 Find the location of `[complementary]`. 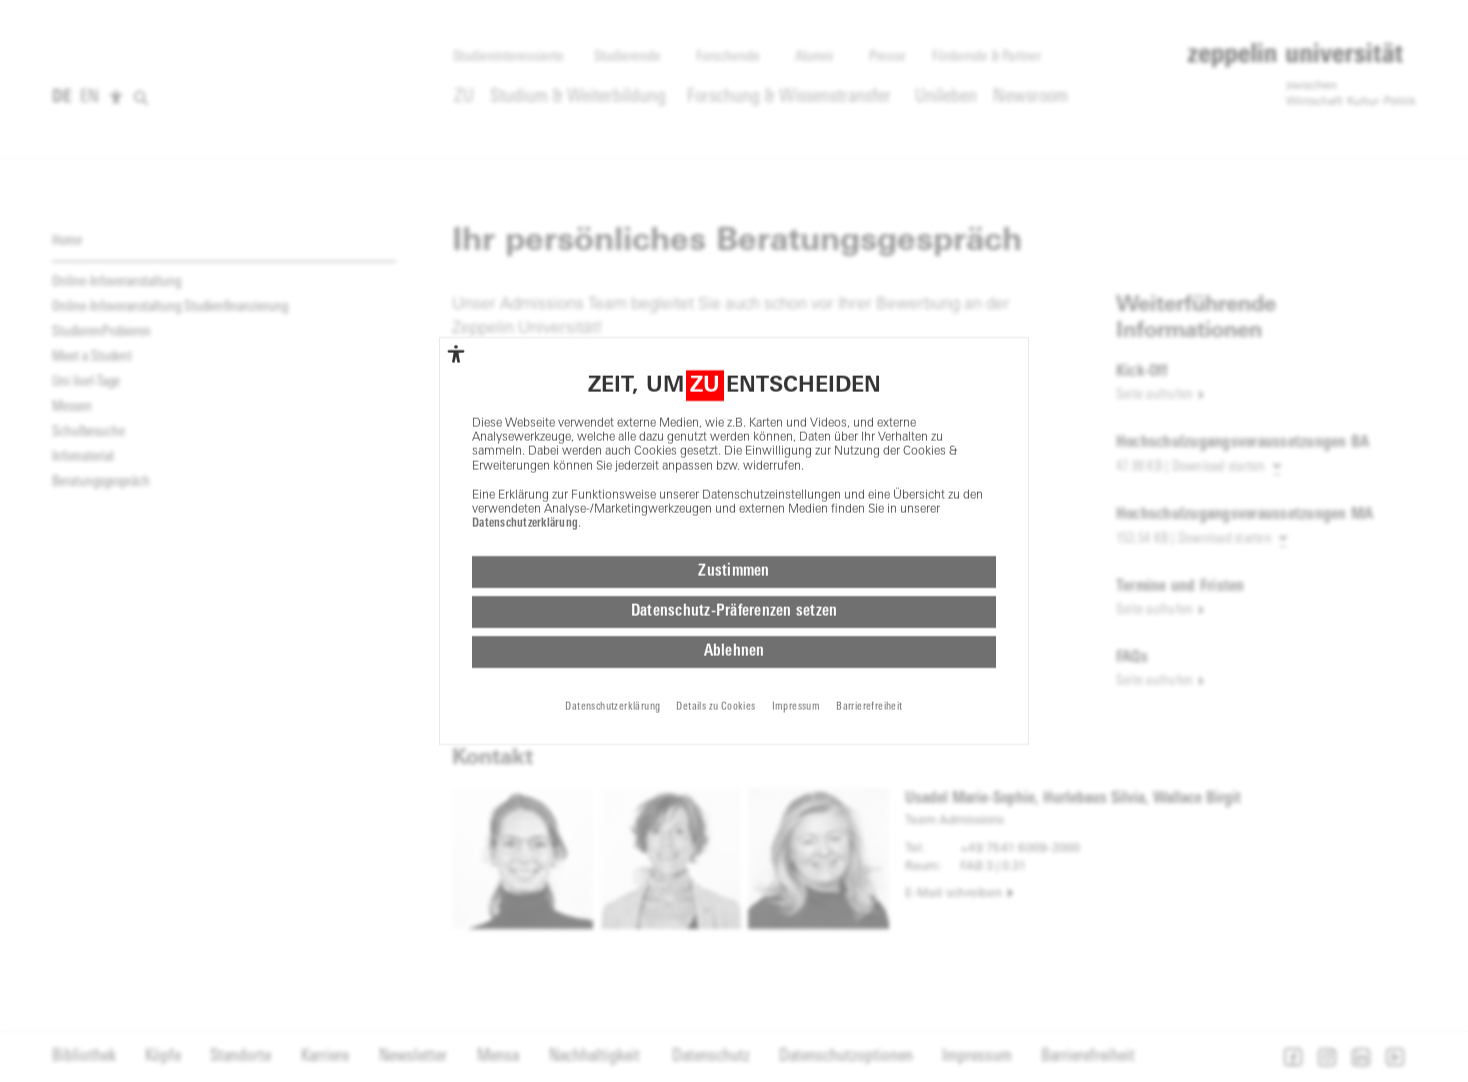

[complementary] is located at coordinates (456, 306).